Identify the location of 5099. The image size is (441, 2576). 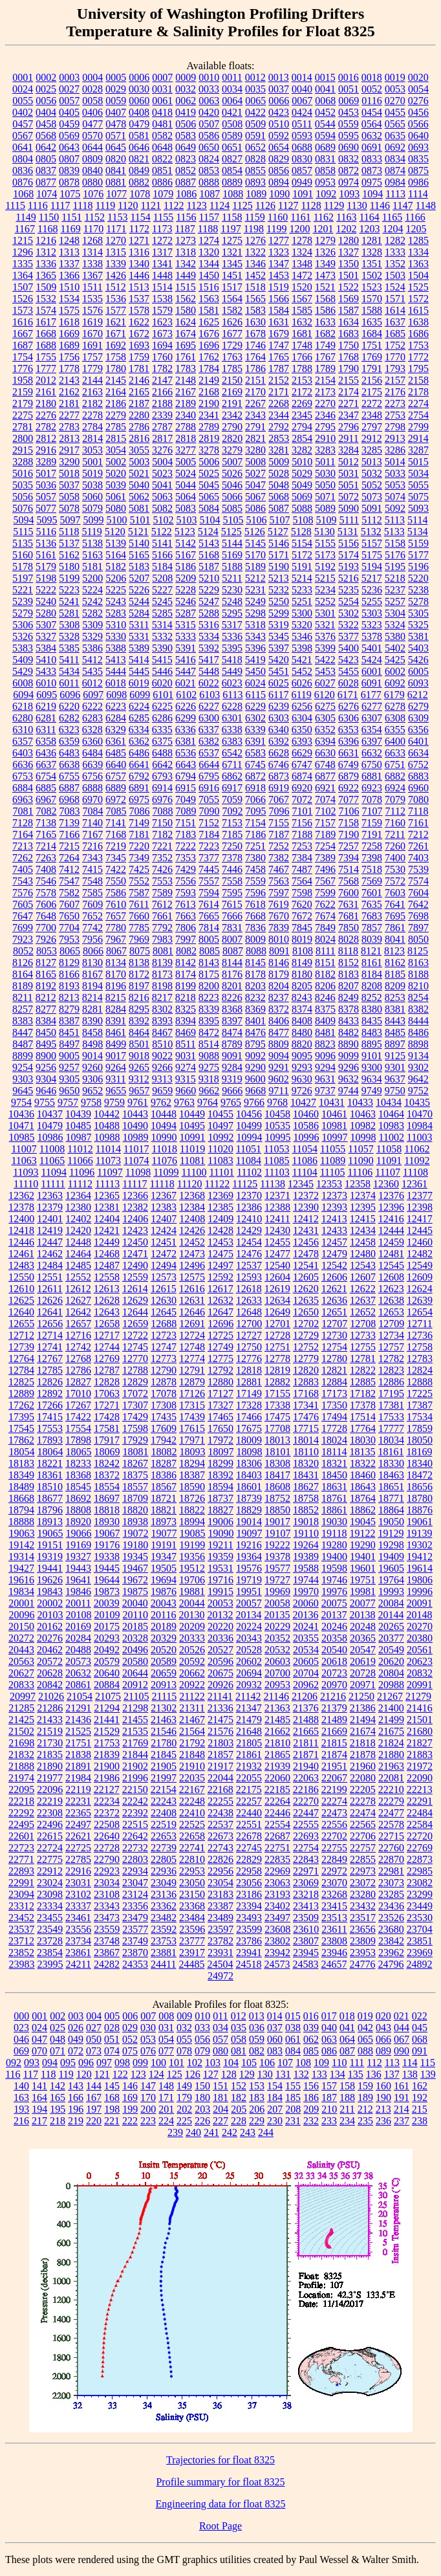
(93, 519).